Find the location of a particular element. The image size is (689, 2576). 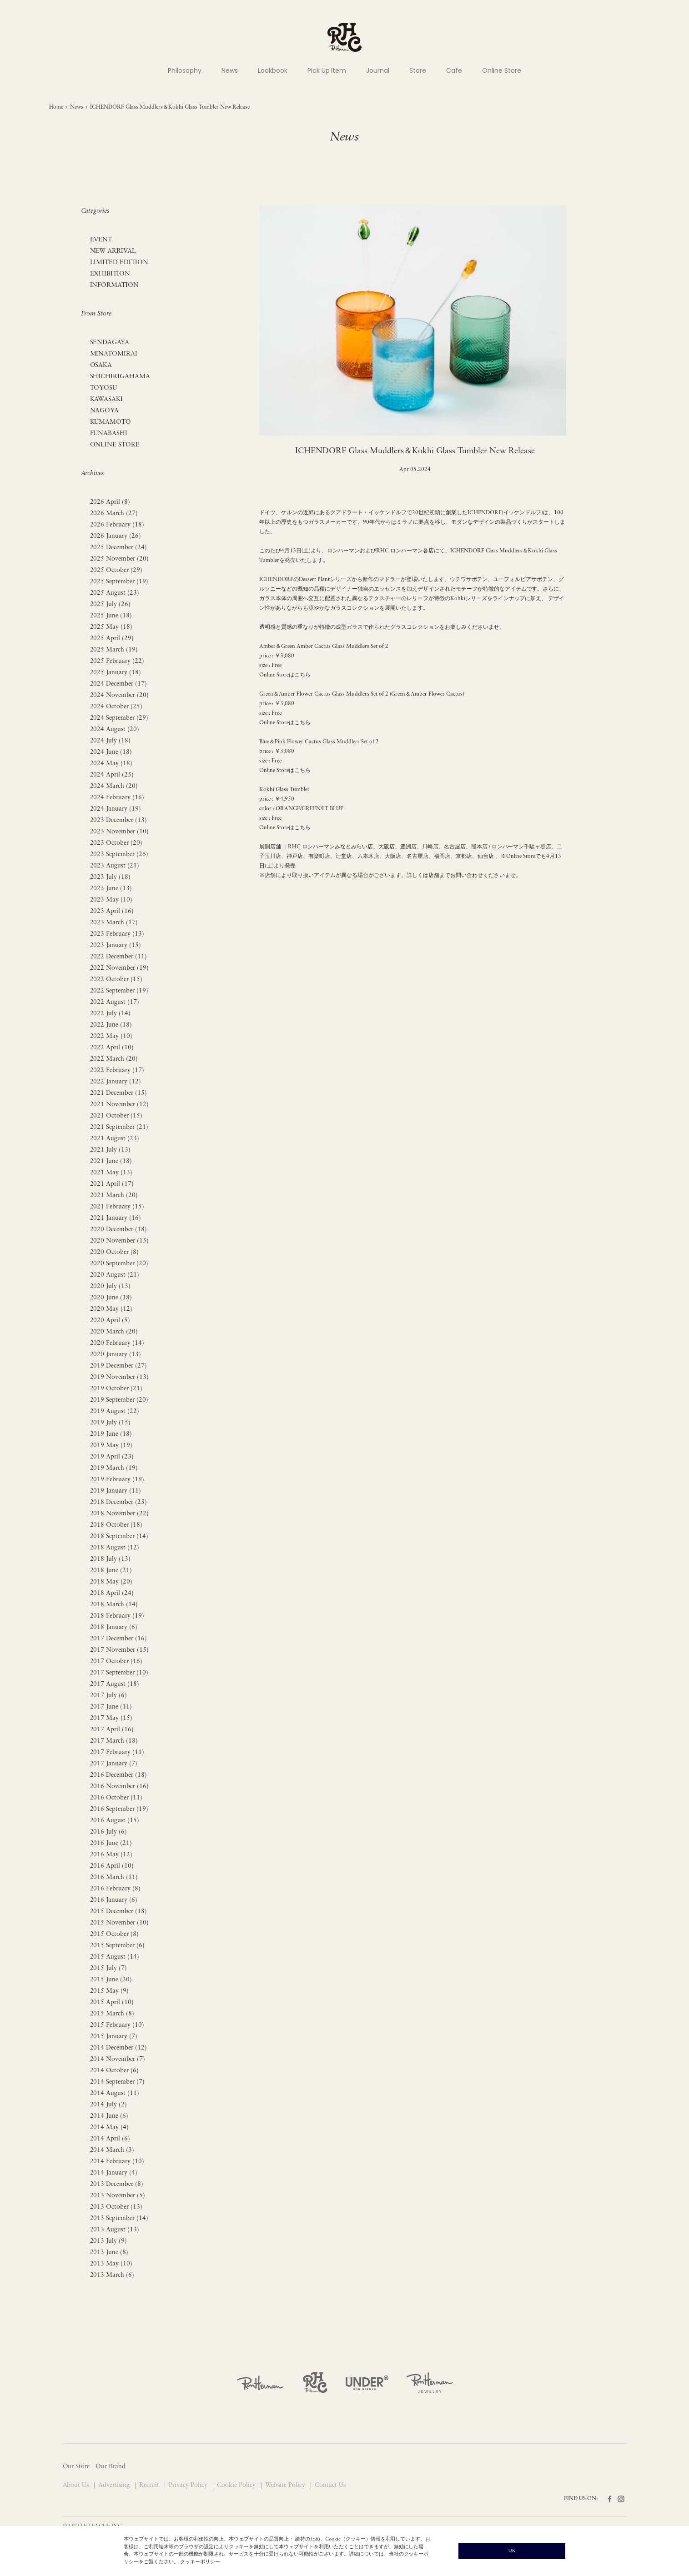

NEW ARRIVAL is located at coordinates (113, 251).